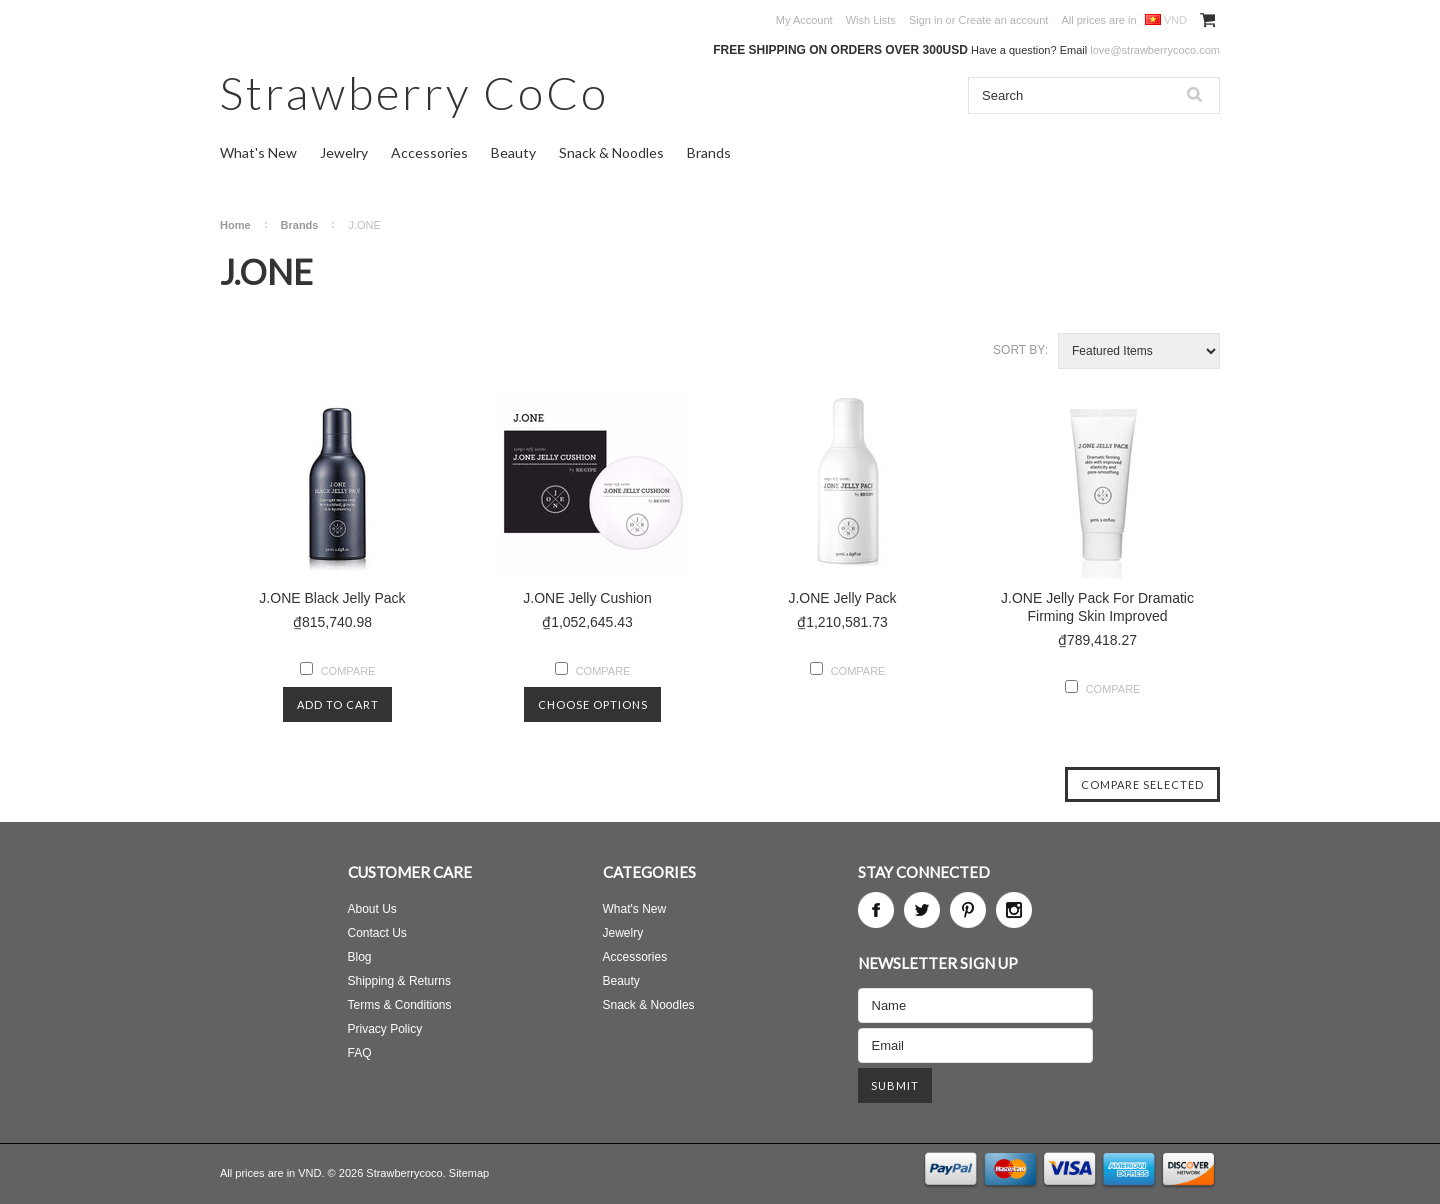 Image resolution: width=1440 pixels, height=1204 pixels. Describe the element at coordinates (593, 704) in the screenshot. I see `Choose Options` at that location.